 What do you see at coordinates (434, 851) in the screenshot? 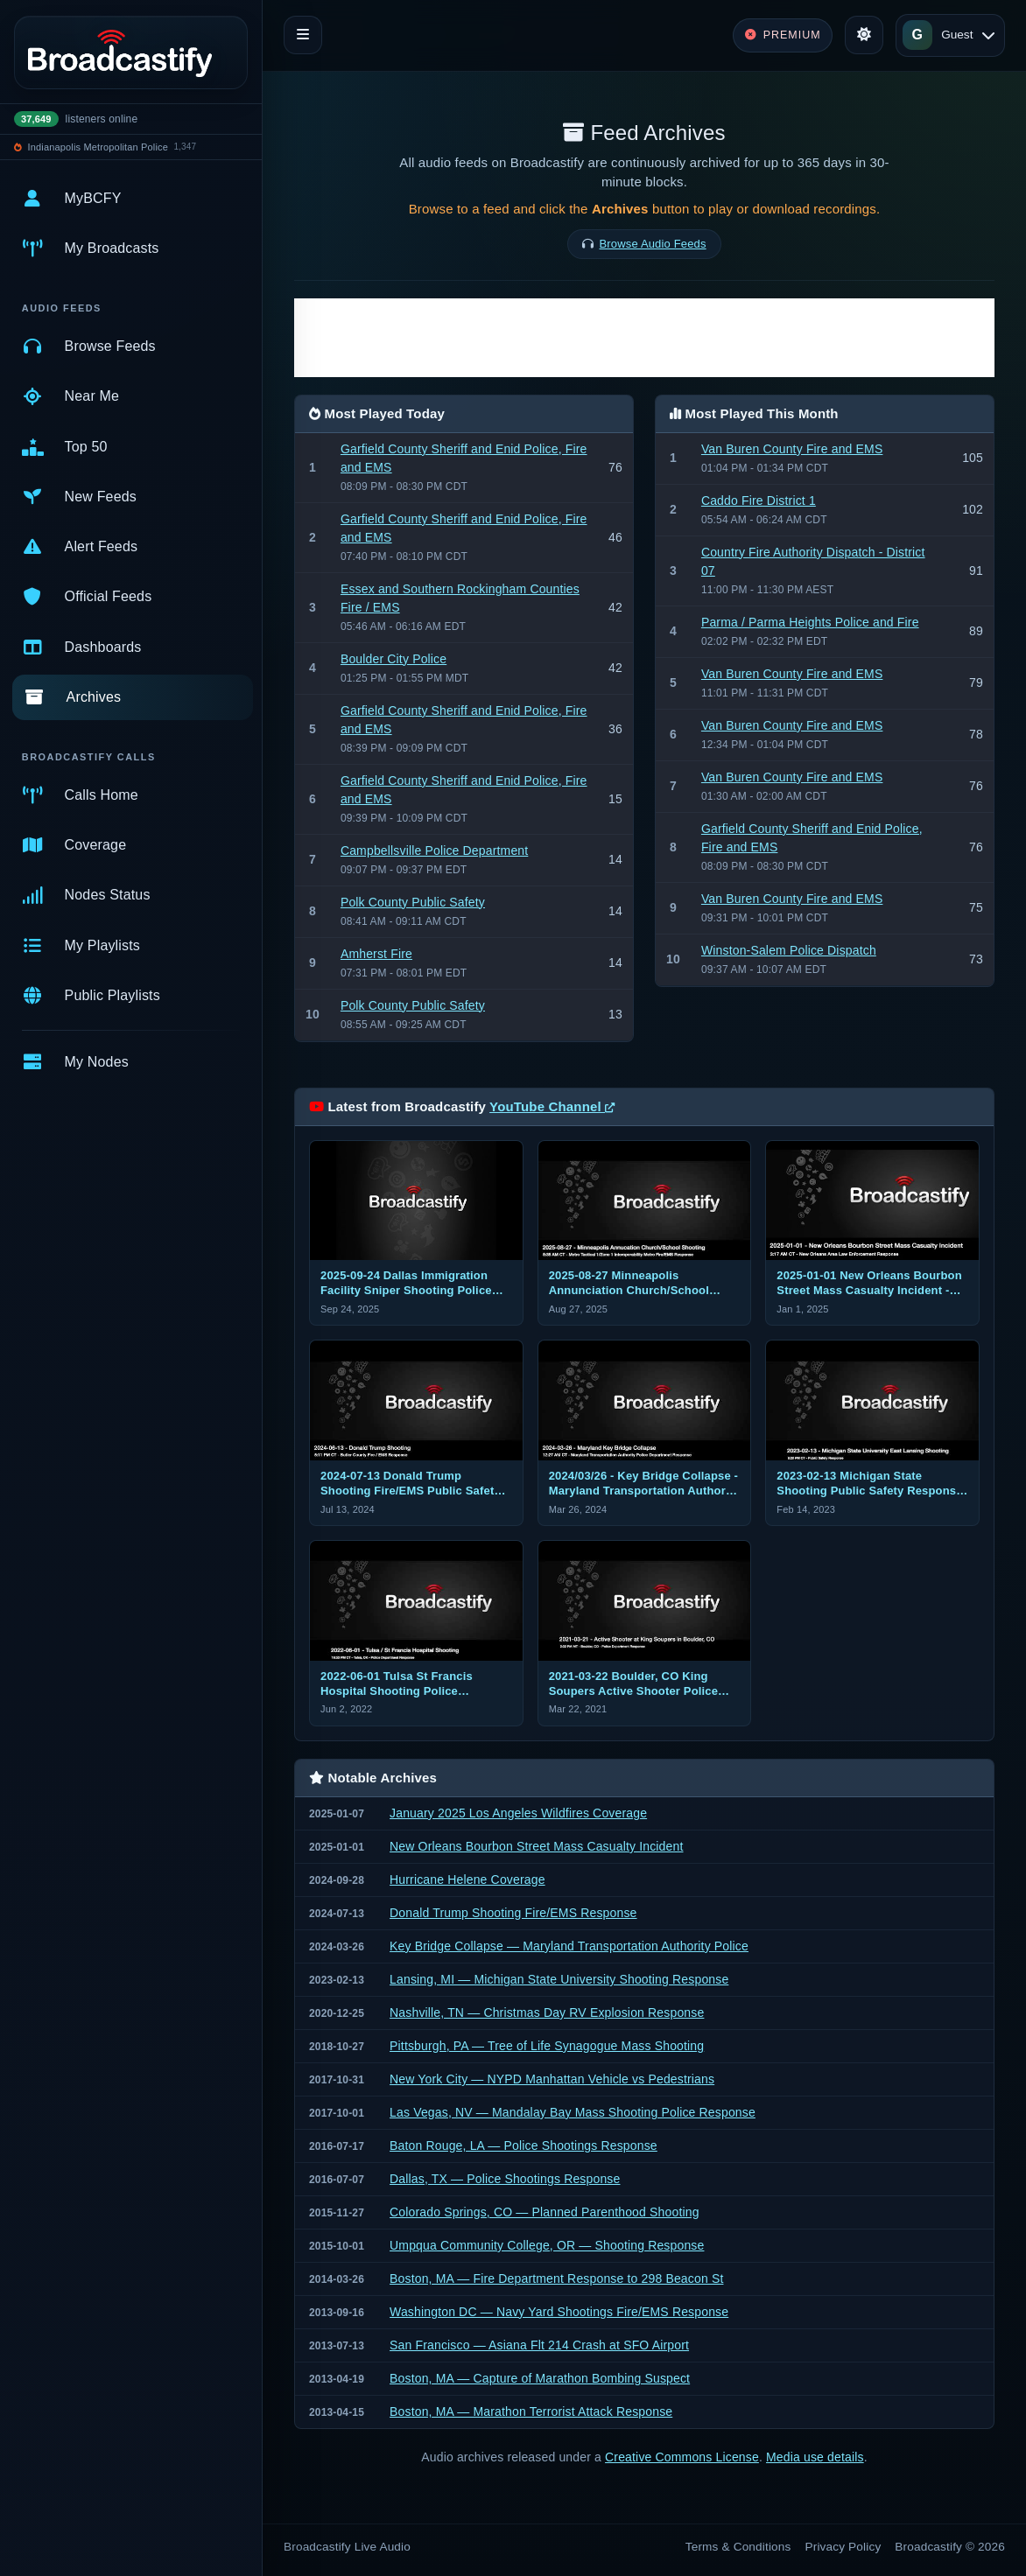
I see `Campbellsville Police Department` at bounding box center [434, 851].